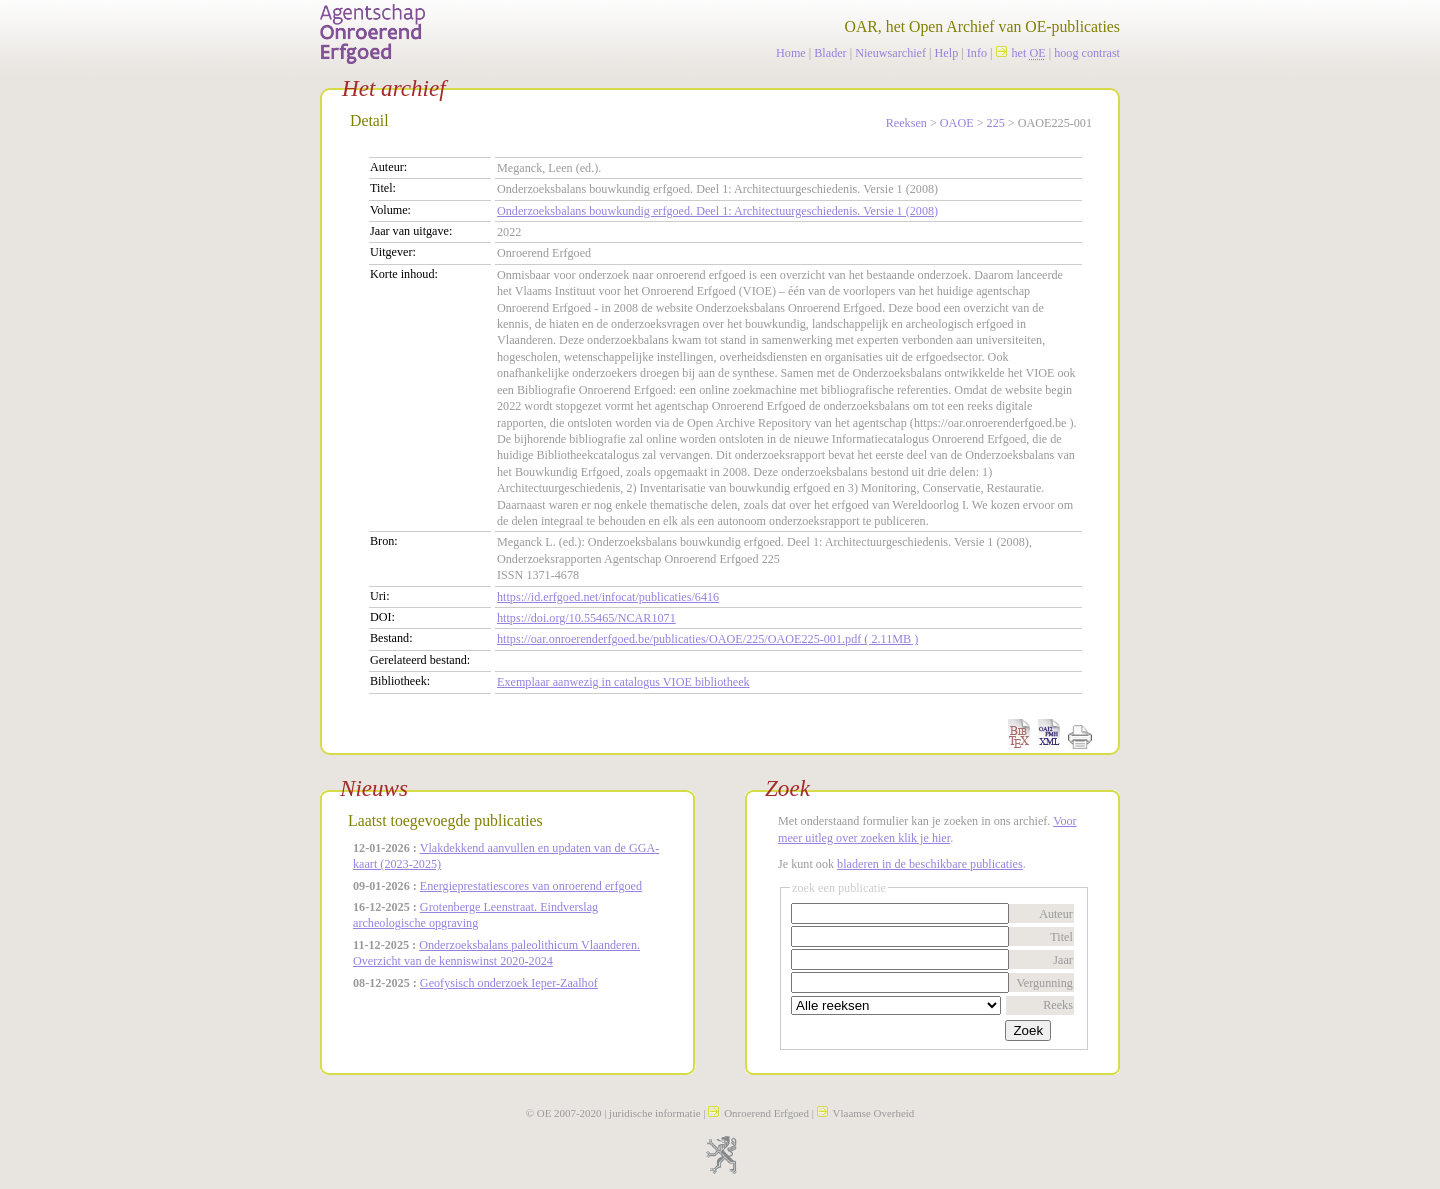 This screenshot has height=1189, width=1440. I want to click on Info, so click(977, 53).